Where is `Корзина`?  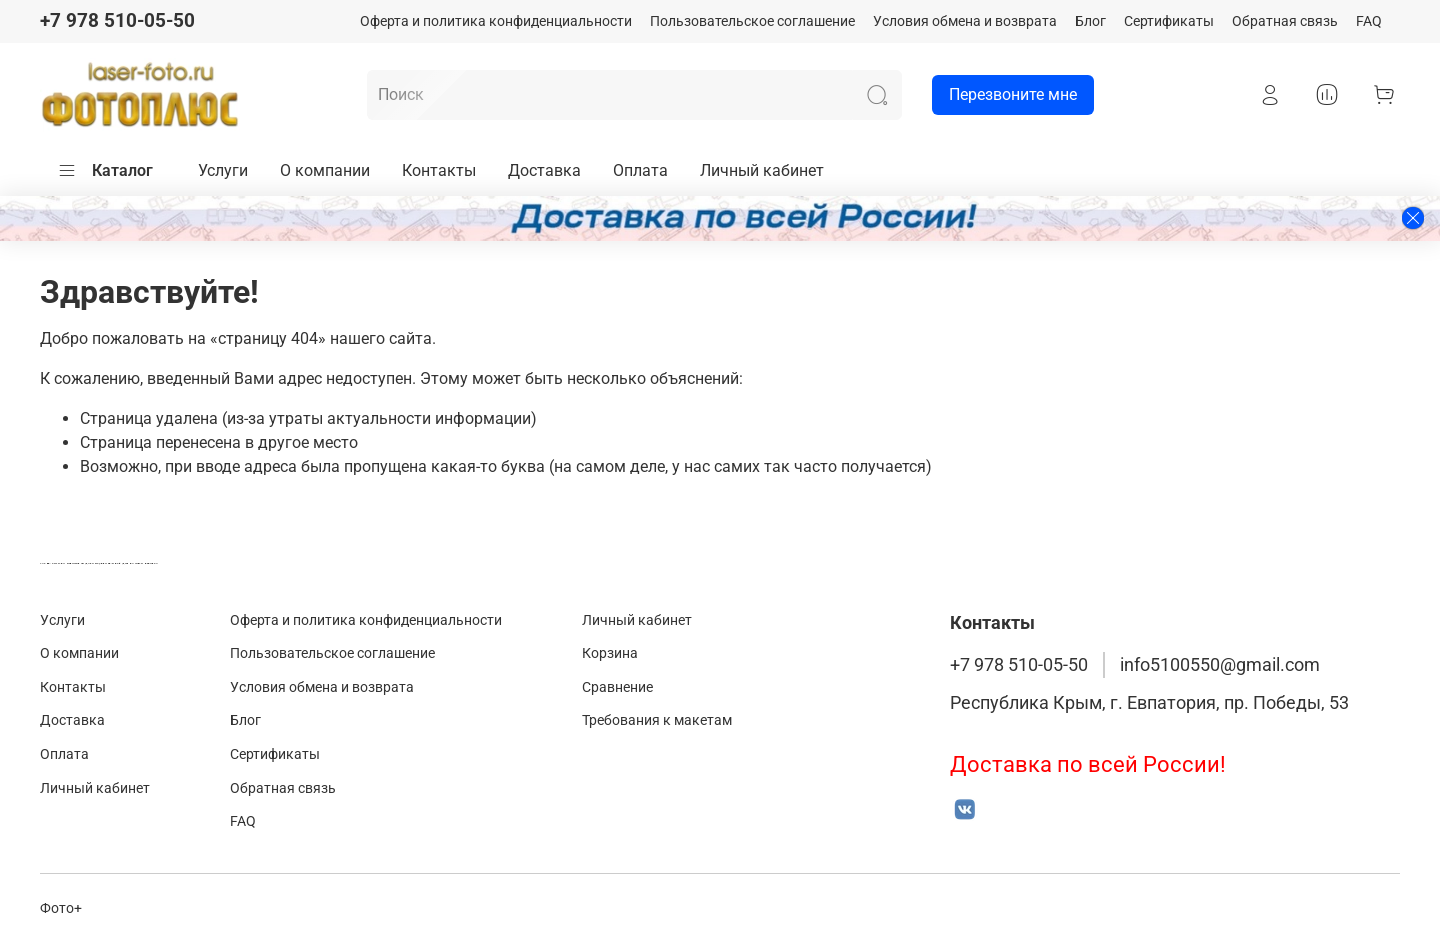 Корзина is located at coordinates (610, 653).